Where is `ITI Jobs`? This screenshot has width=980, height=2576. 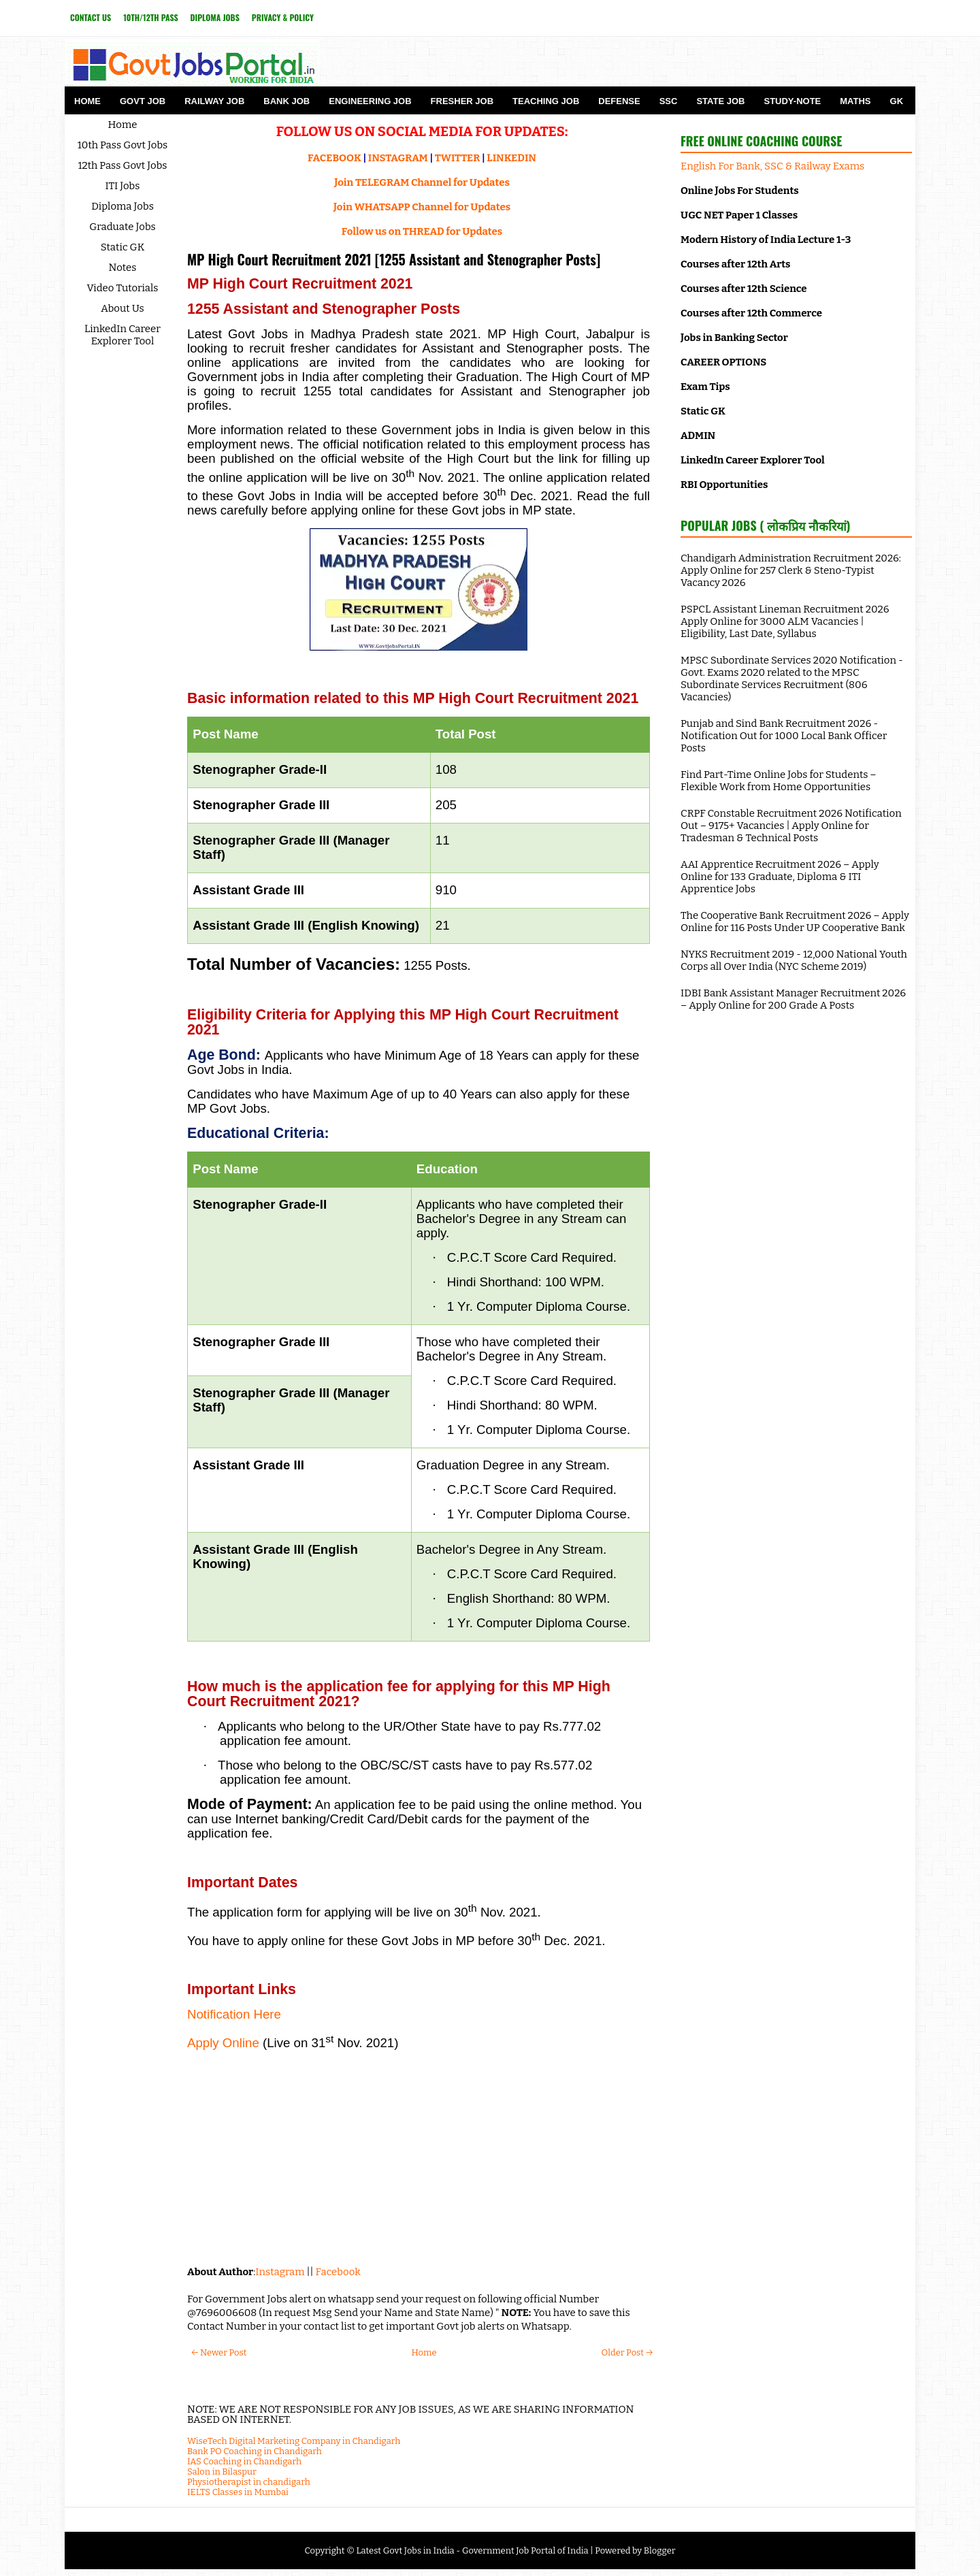
ITI Jobs is located at coordinates (122, 186).